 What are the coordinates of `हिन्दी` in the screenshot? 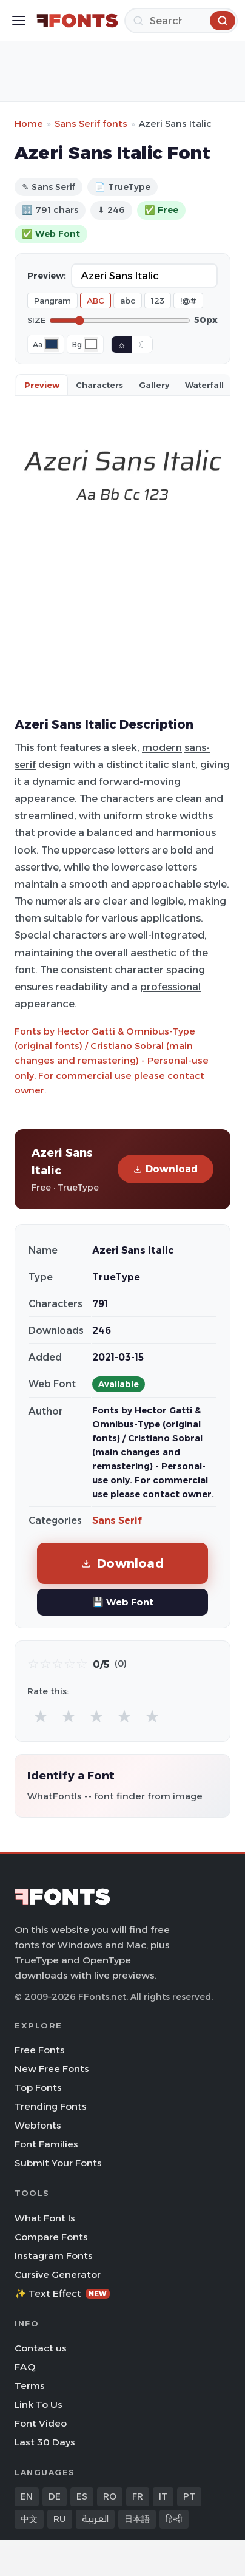 It's located at (174, 2518).